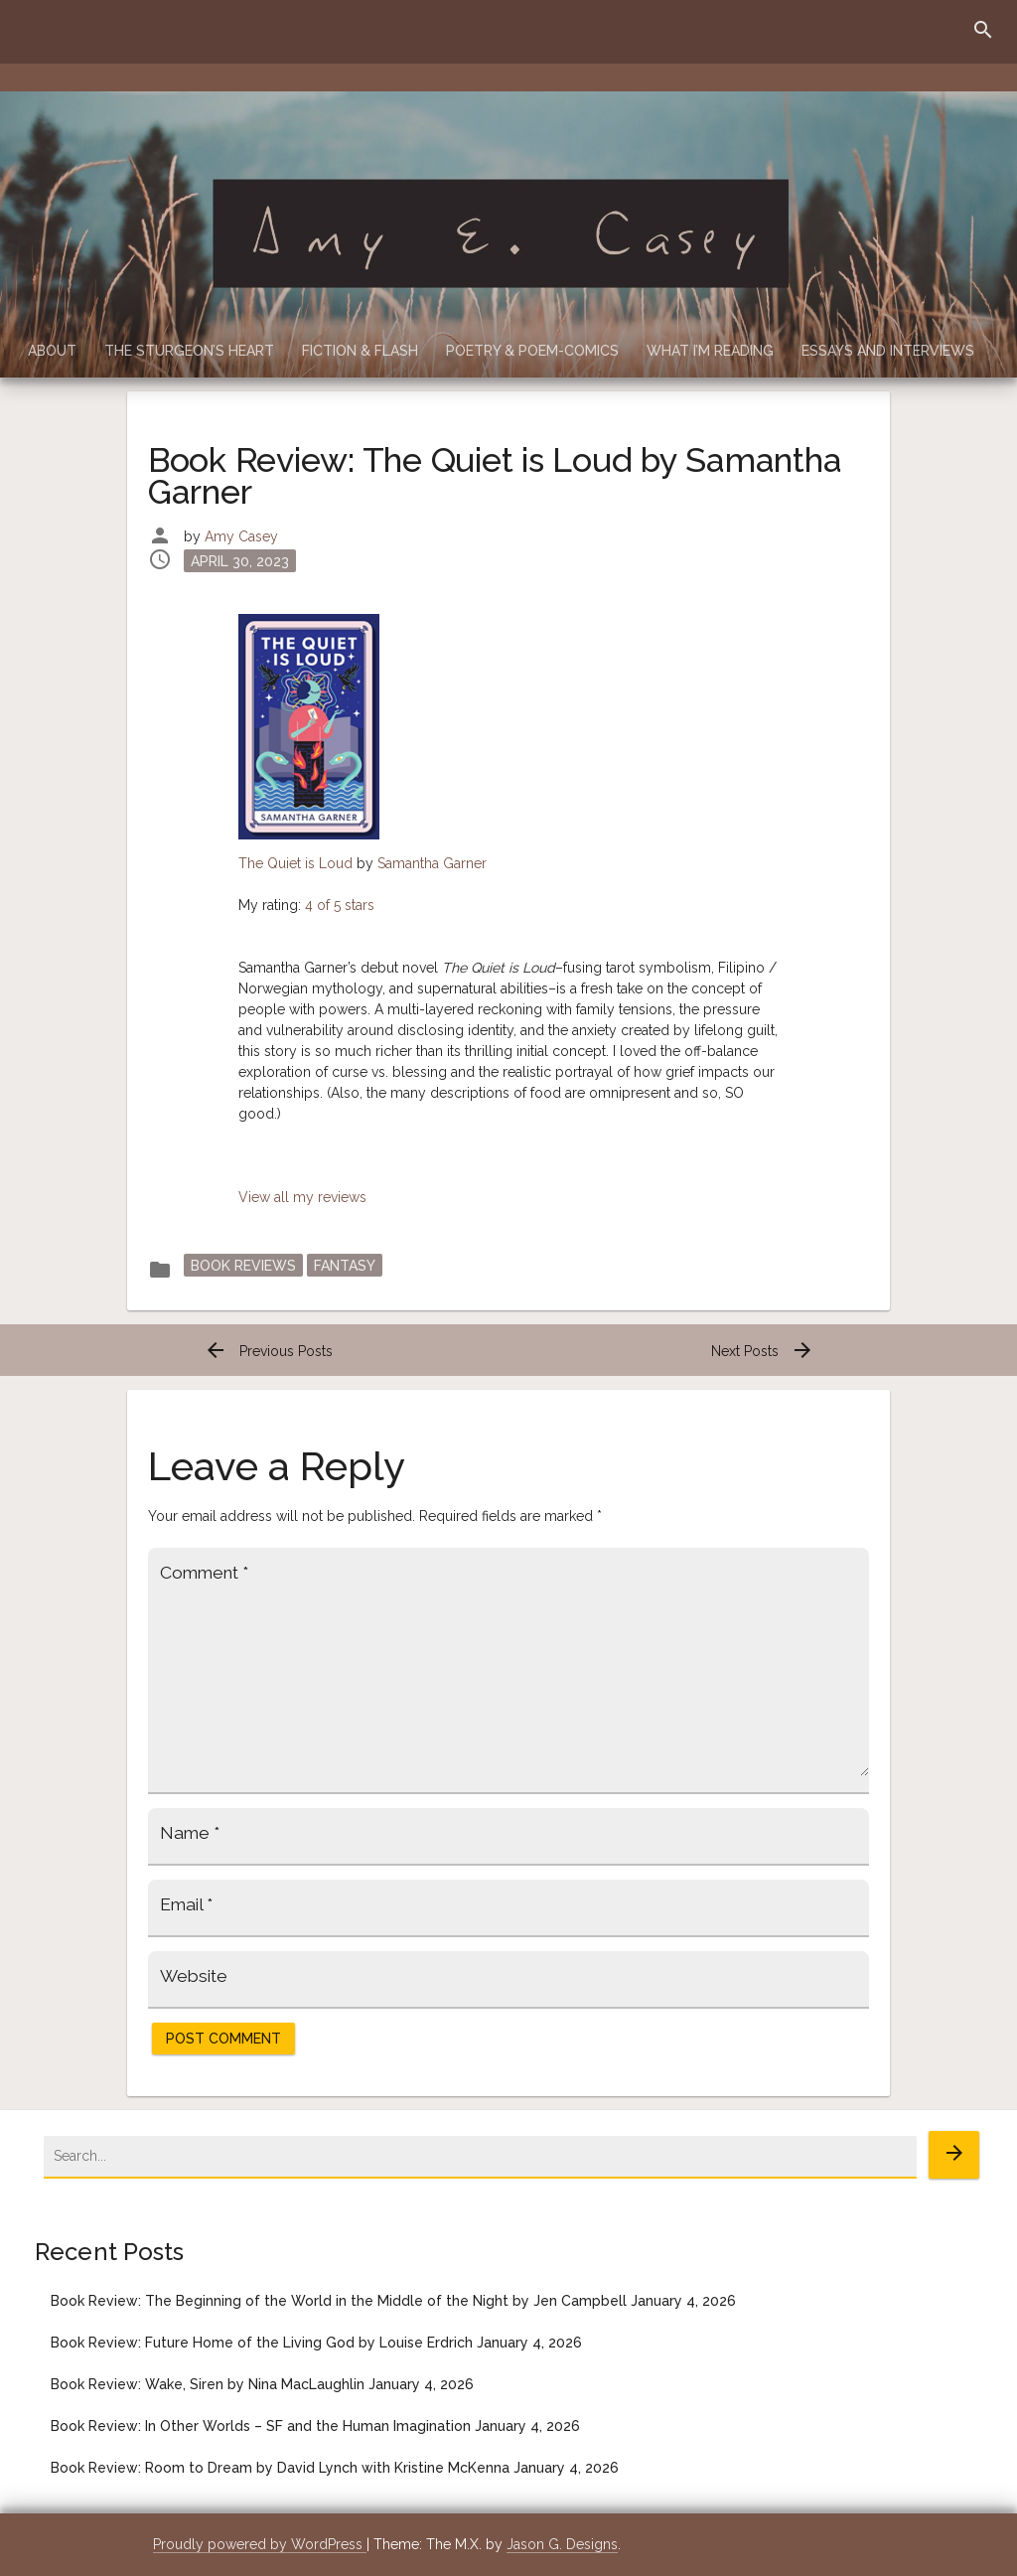 The width and height of the screenshot is (1017, 2576). I want to click on Proudly powered by WordPress, so click(259, 2544).